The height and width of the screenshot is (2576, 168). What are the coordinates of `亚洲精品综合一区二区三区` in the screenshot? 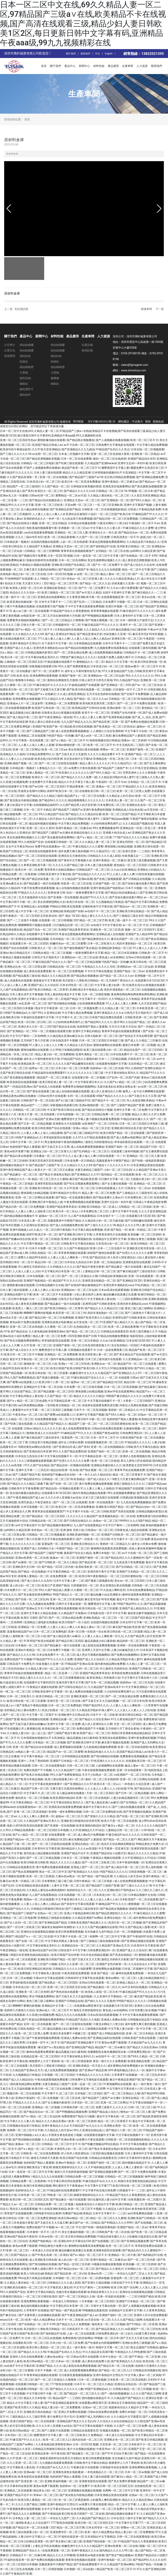 It's located at (78, 1945).